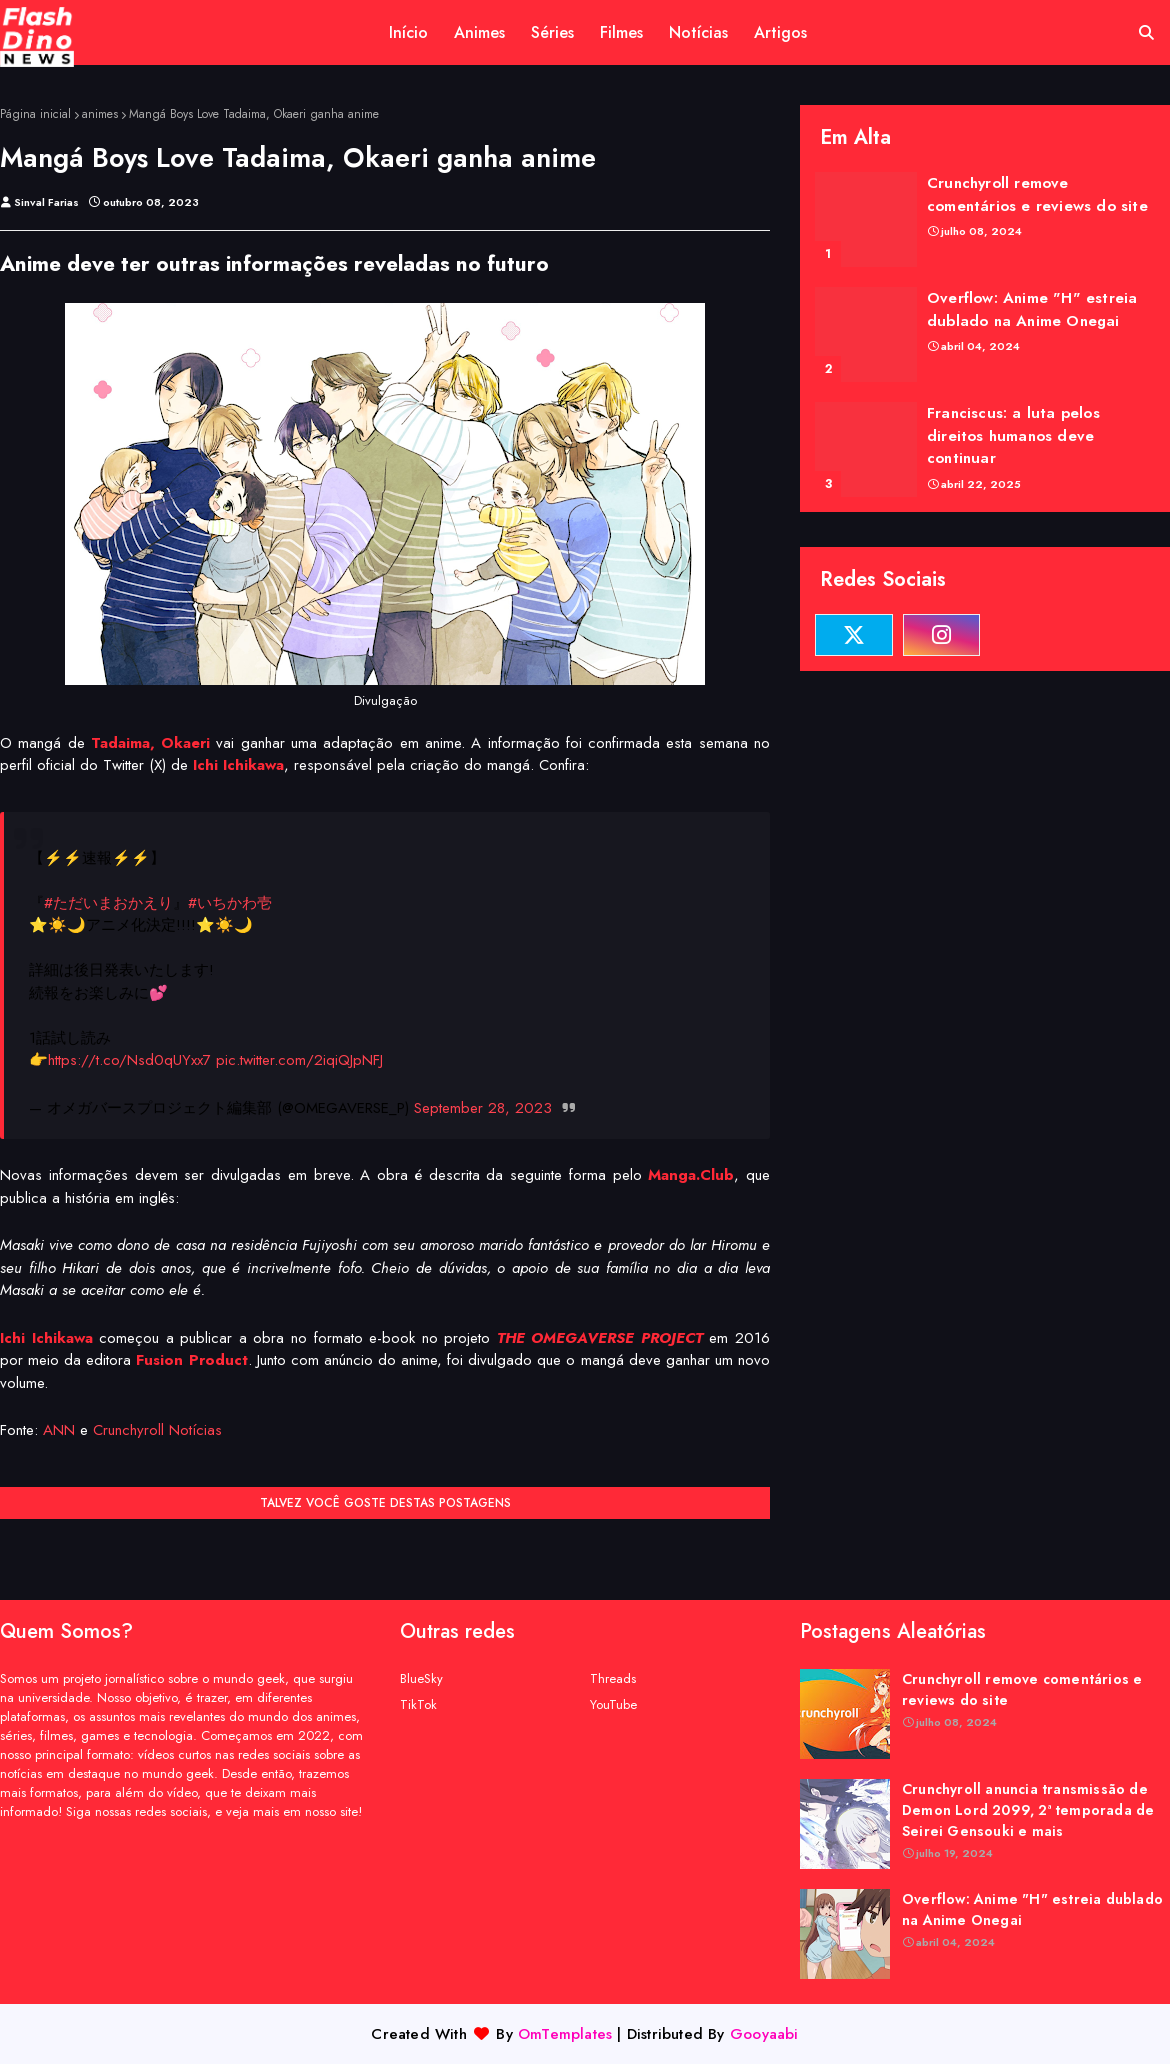  Describe the element at coordinates (1037, 194) in the screenshot. I see `Crunchyroll remove comentários e reviews do site` at that location.